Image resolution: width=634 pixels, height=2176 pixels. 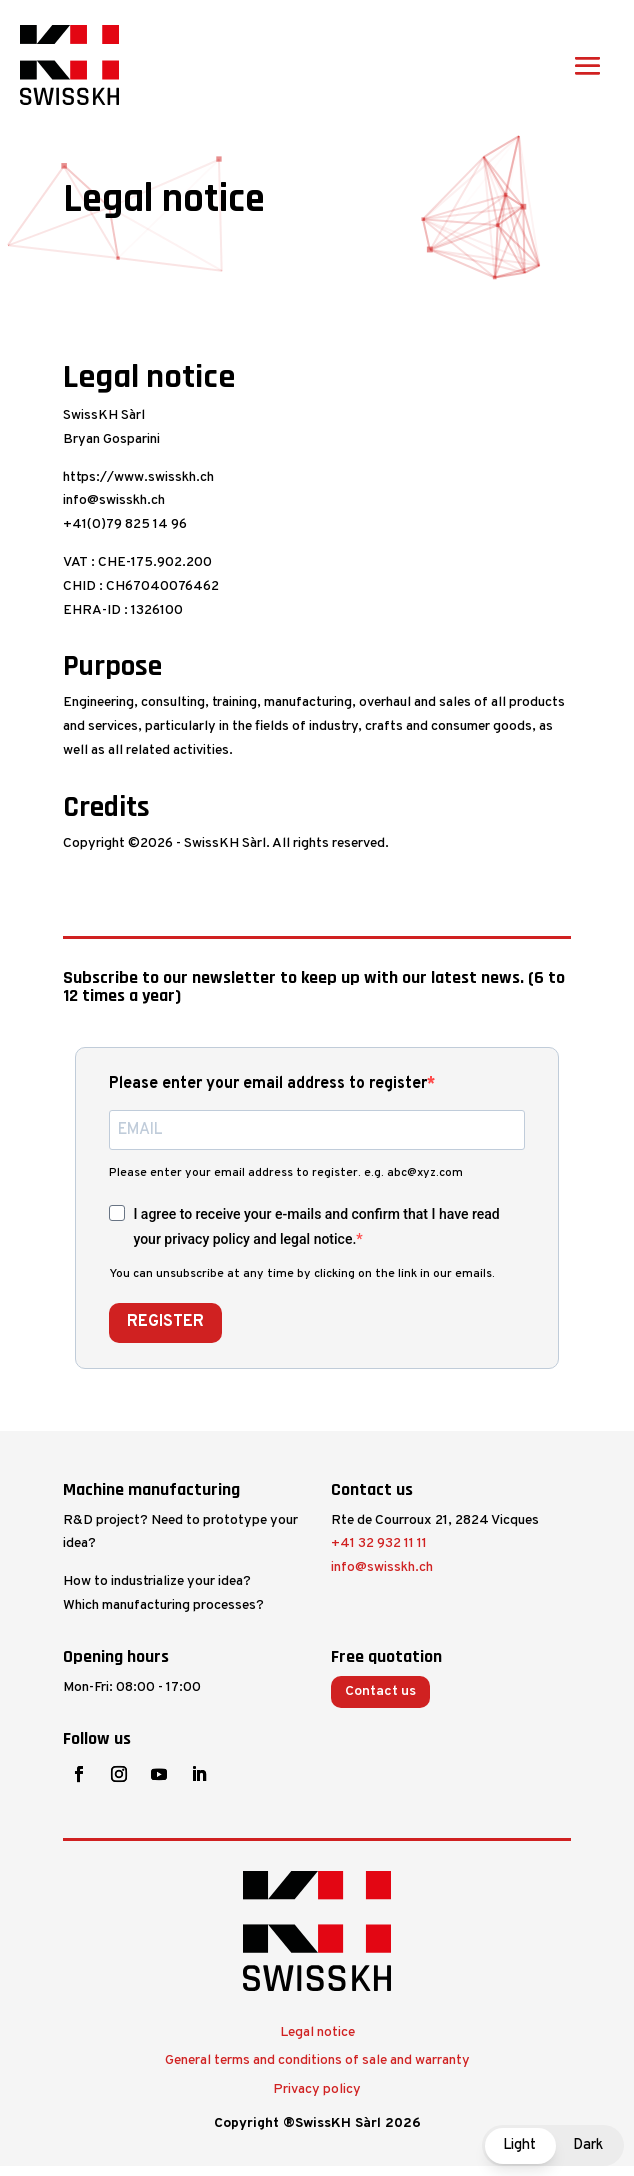 I want to click on General terms and conditions of sale and warranty, so click(x=317, y=2060).